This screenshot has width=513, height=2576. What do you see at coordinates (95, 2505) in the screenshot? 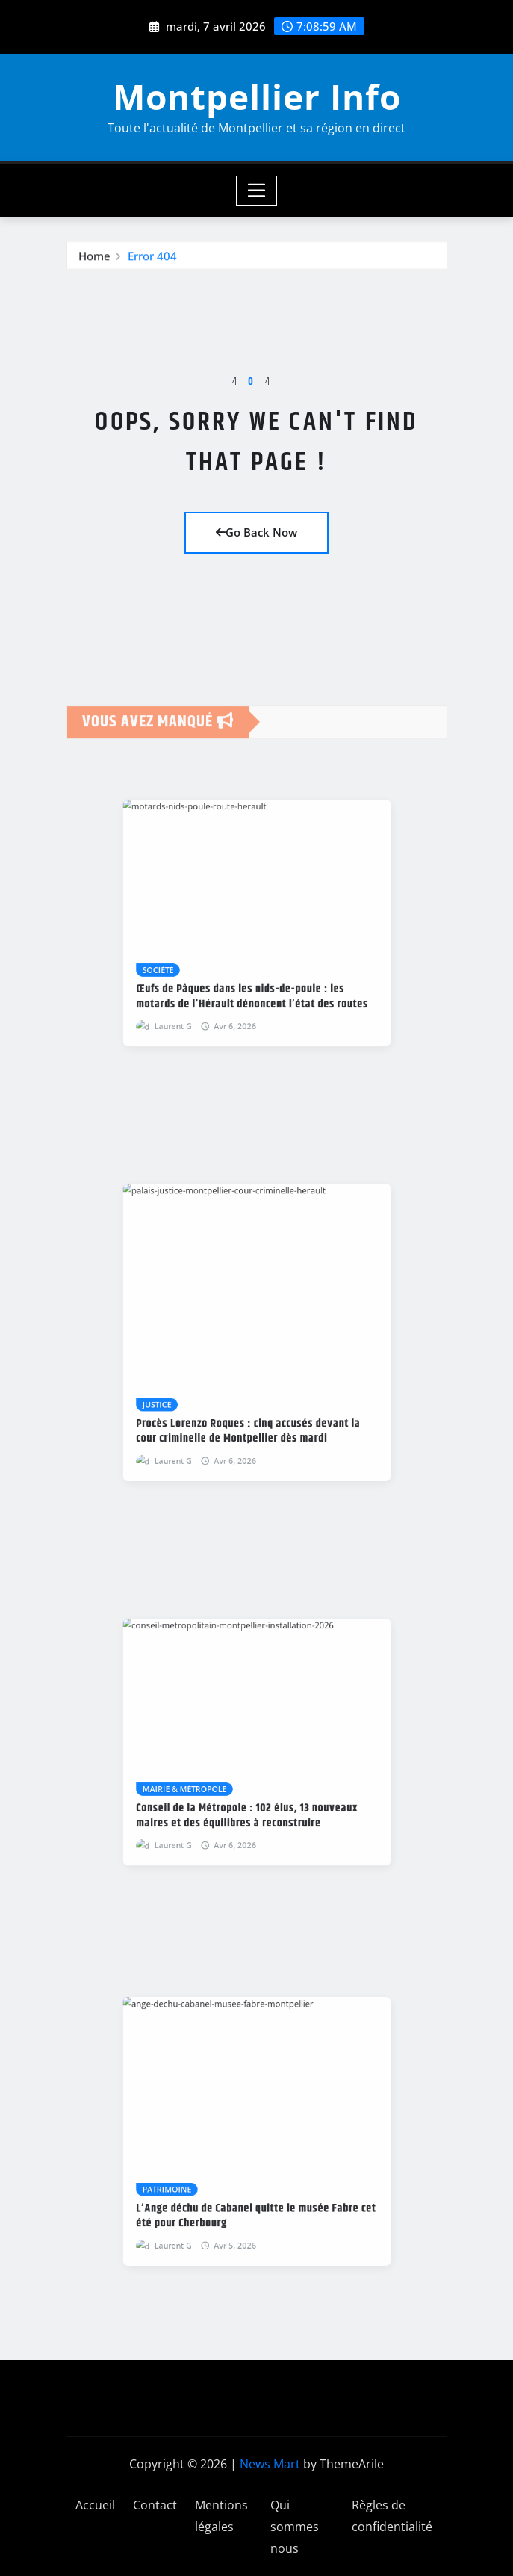
I see `Accueil` at bounding box center [95, 2505].